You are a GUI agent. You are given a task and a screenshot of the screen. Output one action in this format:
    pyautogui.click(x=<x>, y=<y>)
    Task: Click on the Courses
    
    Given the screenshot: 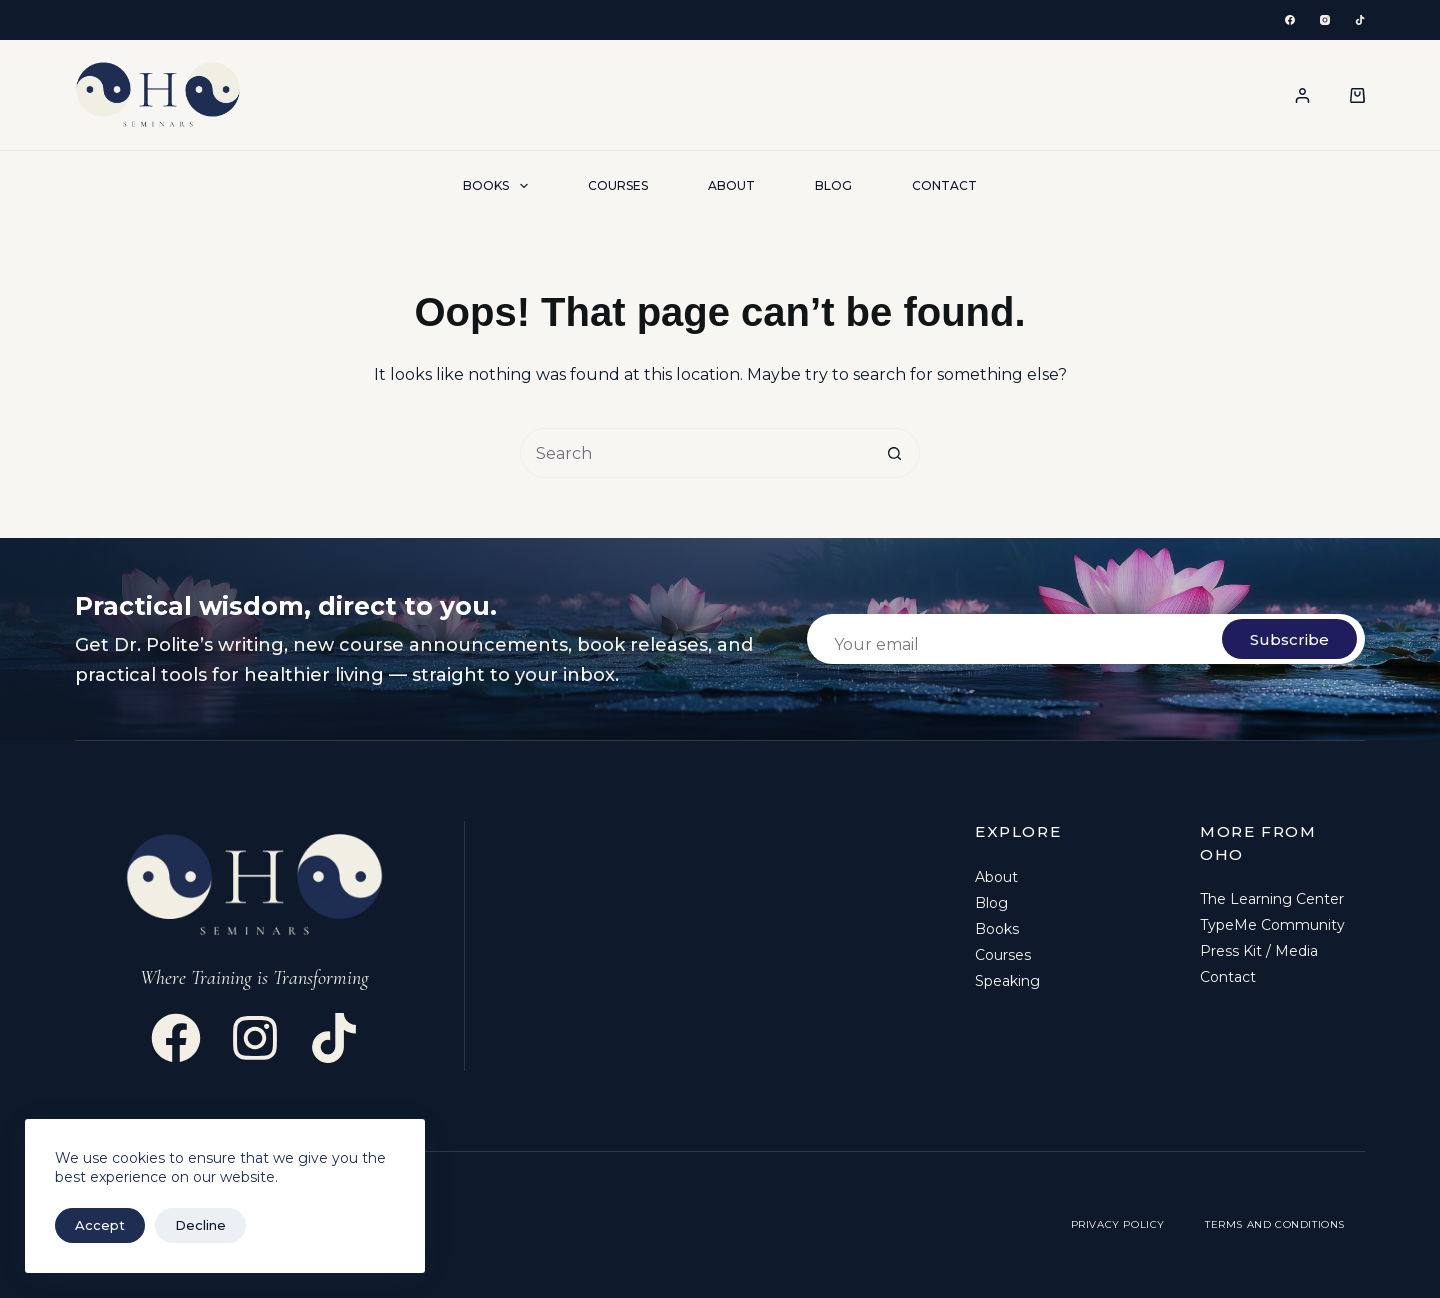 What is the action you would take?
    pyautogui.click(x=618, y=185)
    